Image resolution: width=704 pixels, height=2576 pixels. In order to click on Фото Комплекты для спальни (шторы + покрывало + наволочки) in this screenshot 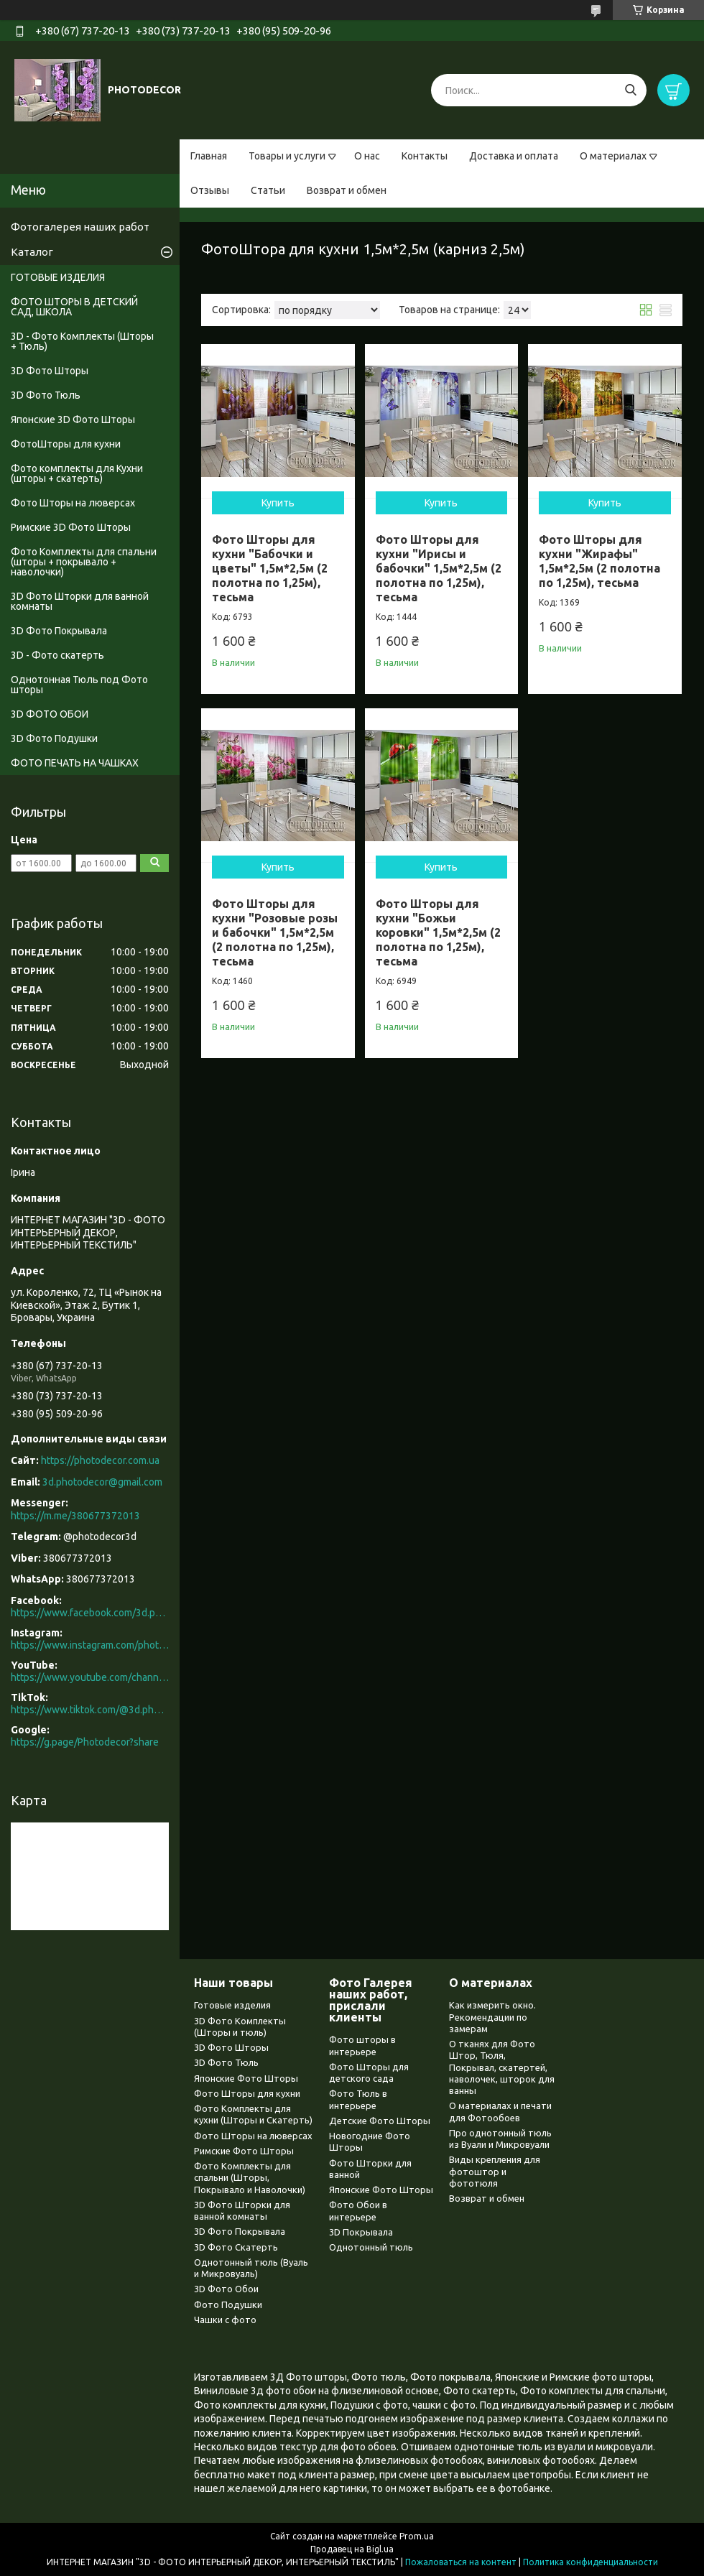, I will do `click(84, 562)`.